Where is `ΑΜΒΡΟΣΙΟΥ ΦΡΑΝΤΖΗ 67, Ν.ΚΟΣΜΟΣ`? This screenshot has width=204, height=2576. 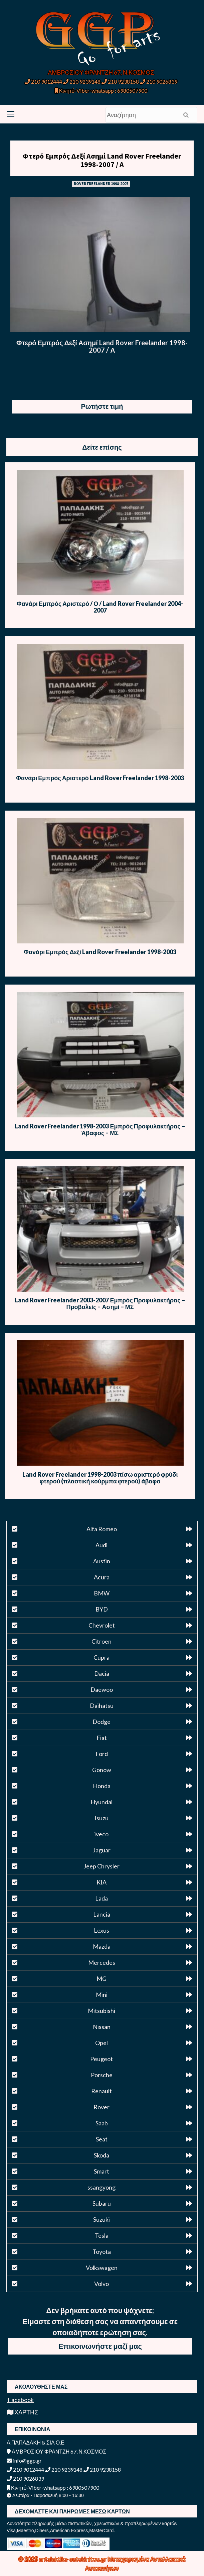 ΑΜΒΡΟΣΙΟΥ ΦΡΑΝΤΖΗ 67, Ν.ΚΟΣΜΟΣ is located at coordinates (101, 72).